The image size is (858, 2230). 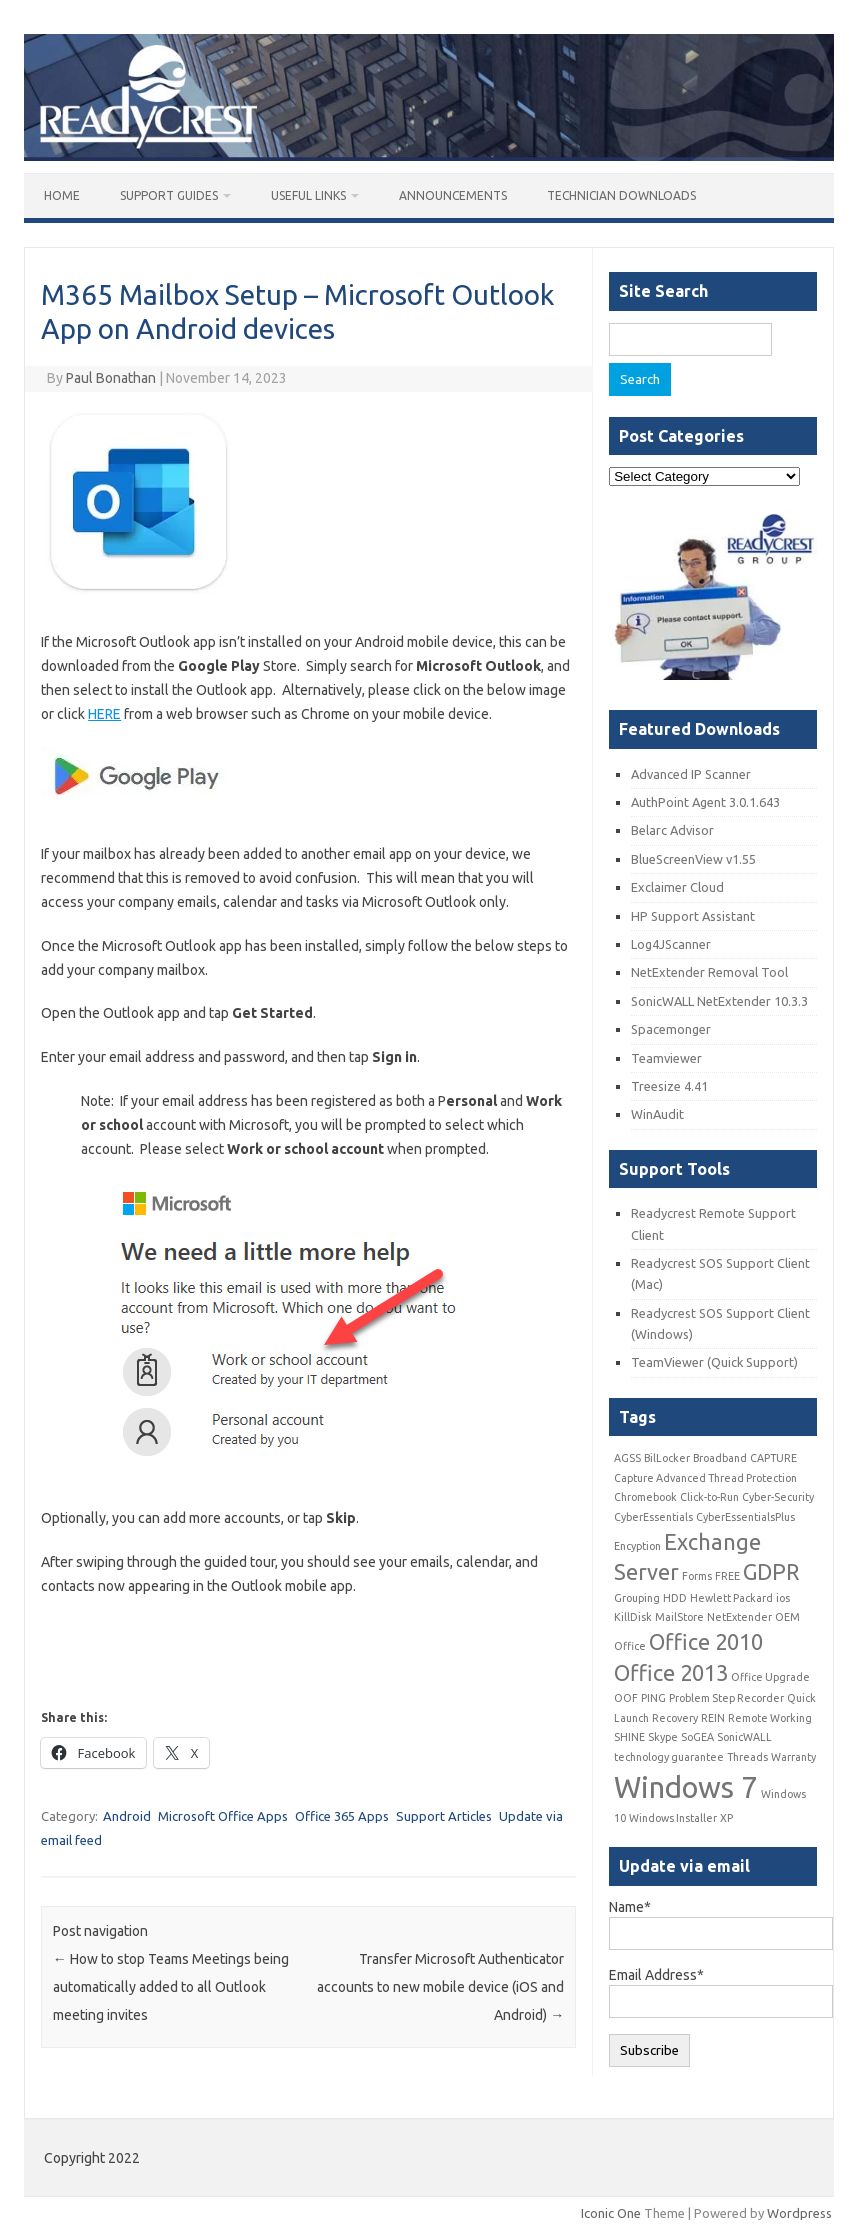 What do you see at coordinates (706, 1642) in the screenshot?
I see `Office 2010 [Office 2010 (2 items)]` at bounding box center [706, 1642].